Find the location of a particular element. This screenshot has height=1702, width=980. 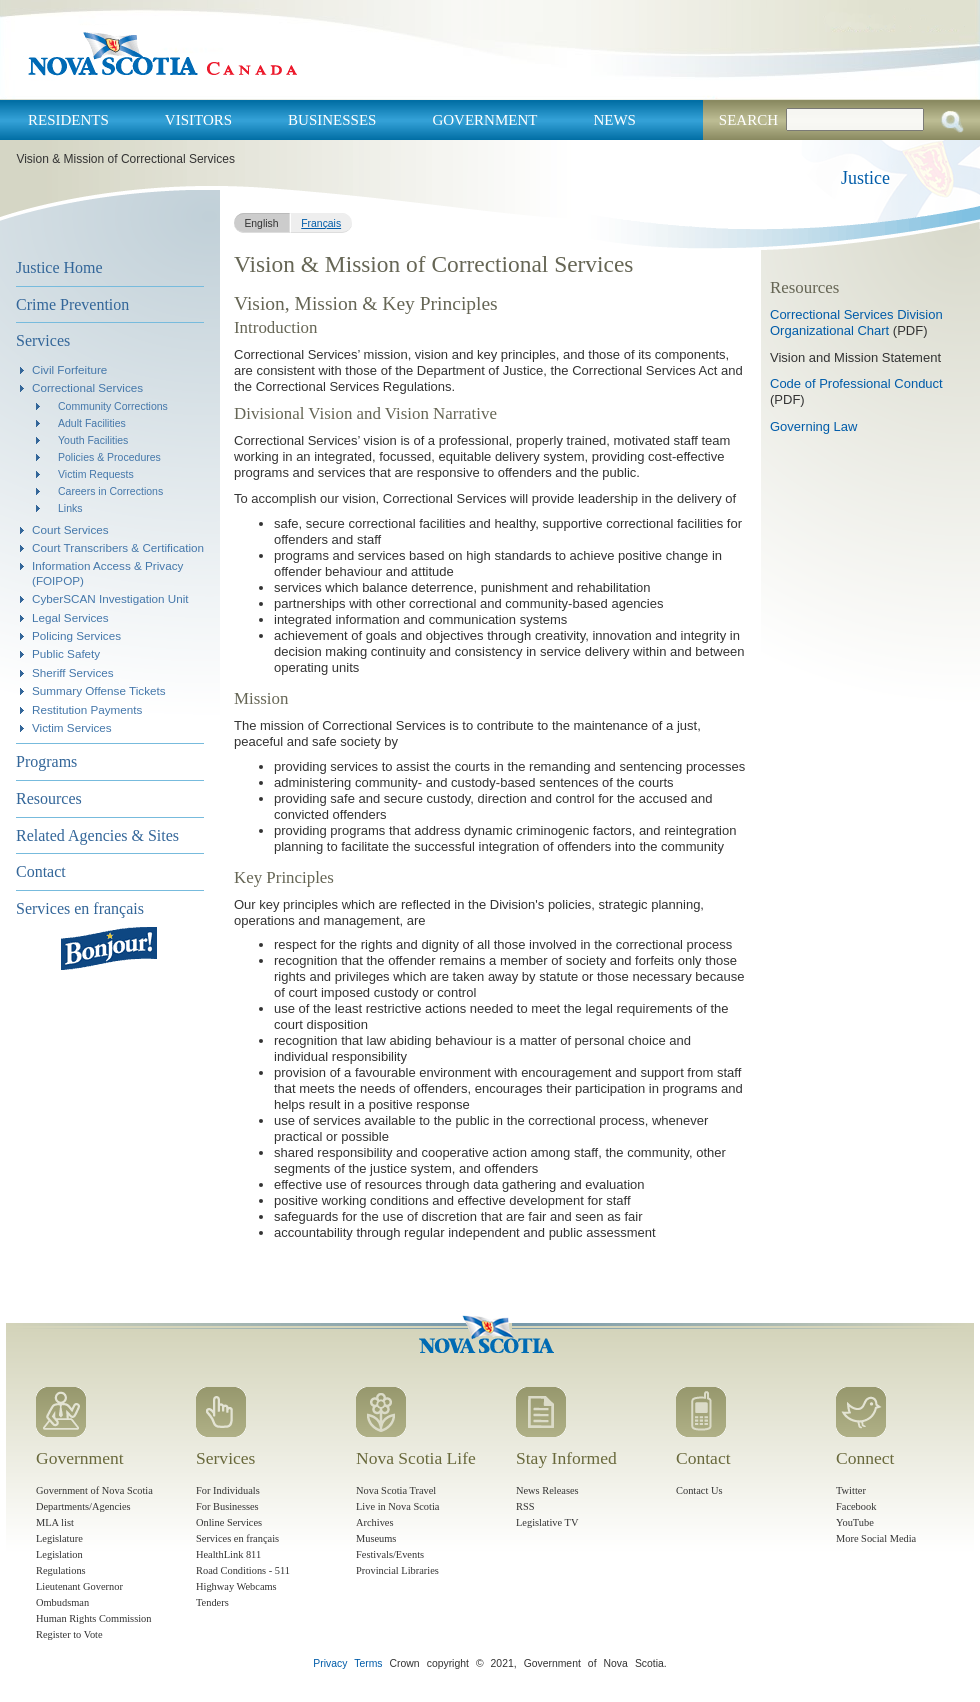

Contact Us is located at coordinates (699, 1490).